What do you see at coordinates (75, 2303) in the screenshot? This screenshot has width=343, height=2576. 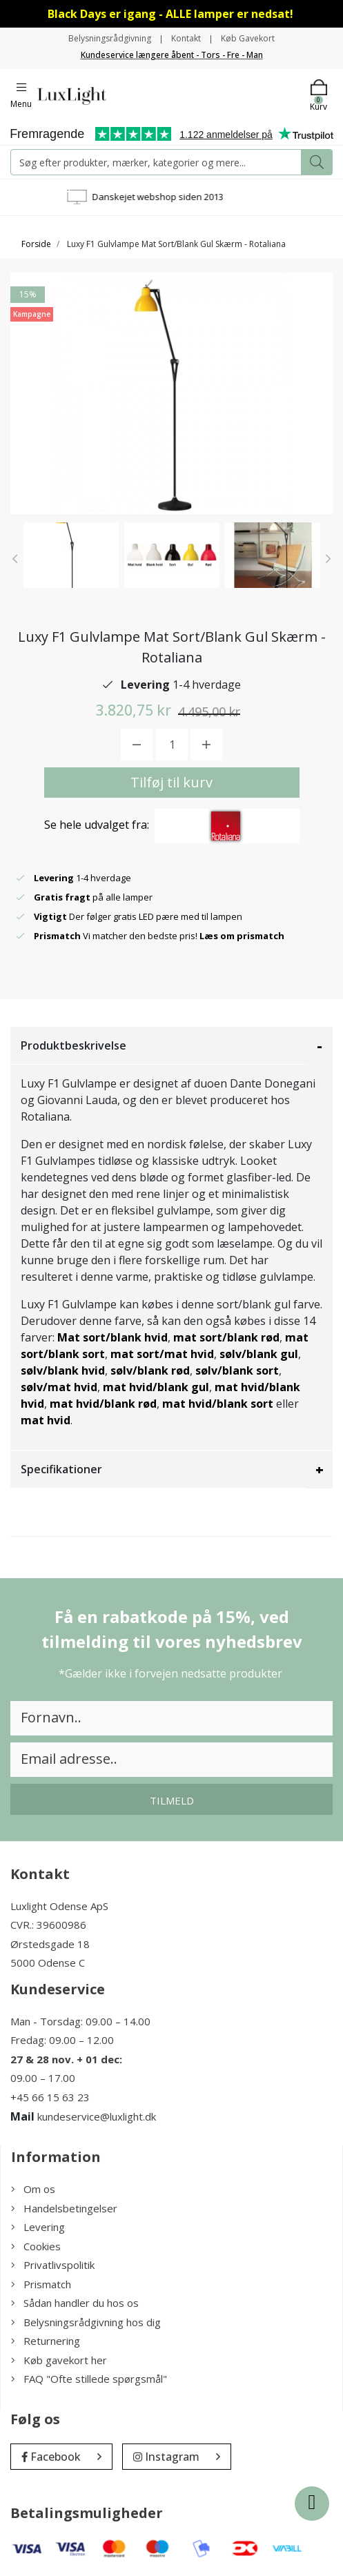 I see `Sådan handler du hos os` at bounding box center [75, 2303].